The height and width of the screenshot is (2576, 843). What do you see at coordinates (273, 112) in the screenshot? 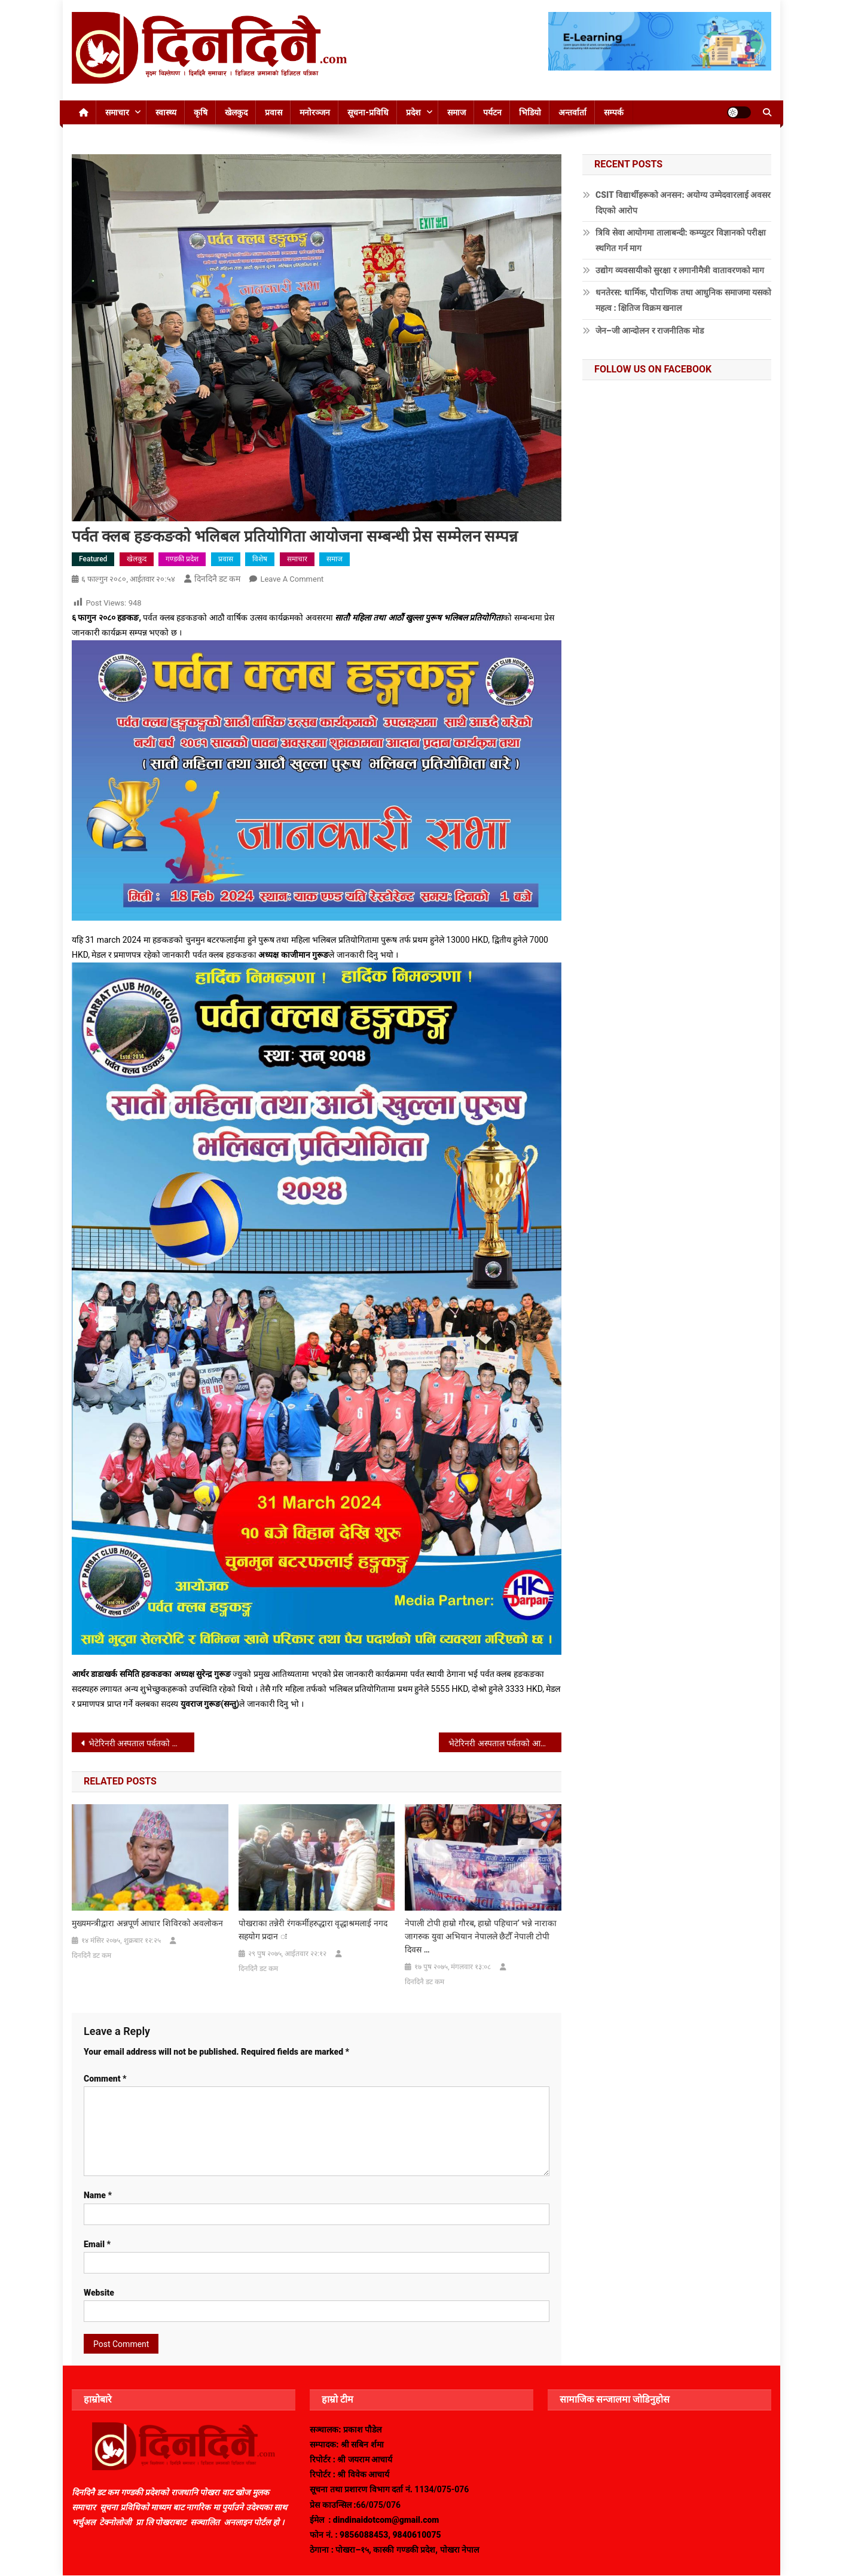
I see `प्रवास` at bounding box center [273, 112].